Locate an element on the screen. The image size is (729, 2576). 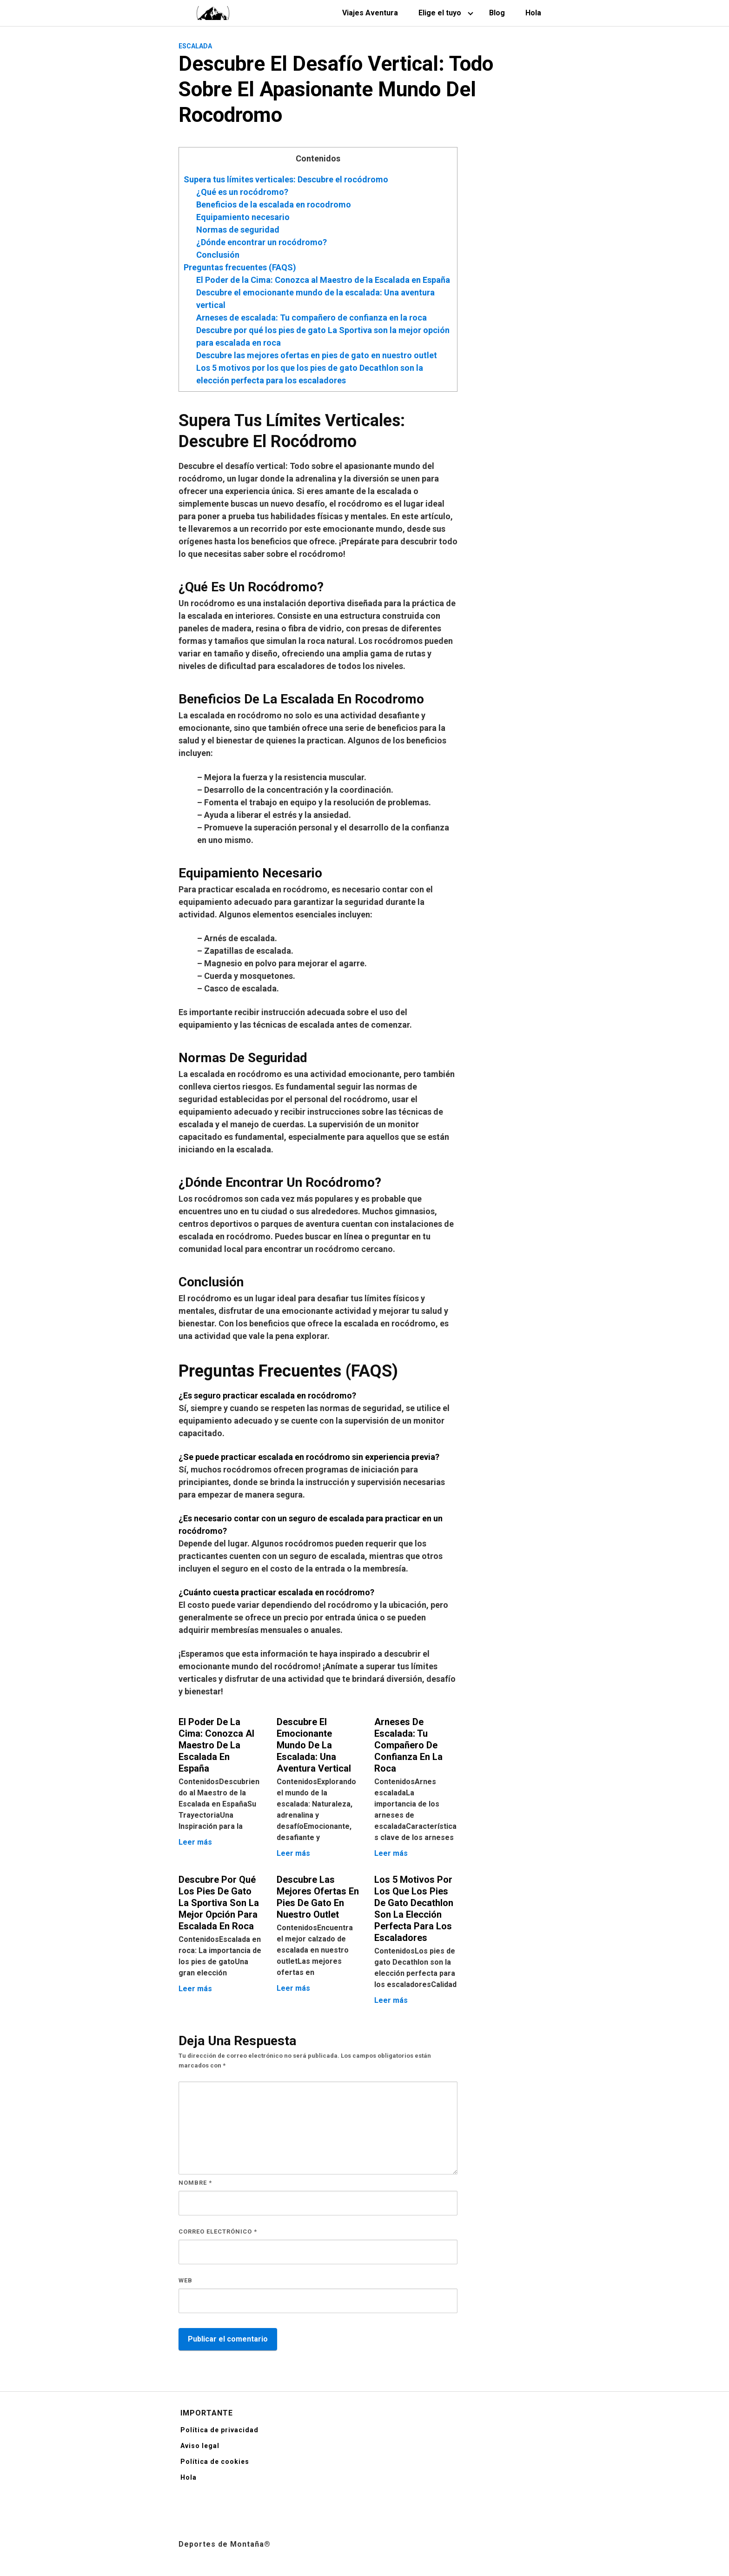
Web is located at coordinates (185, 2280).